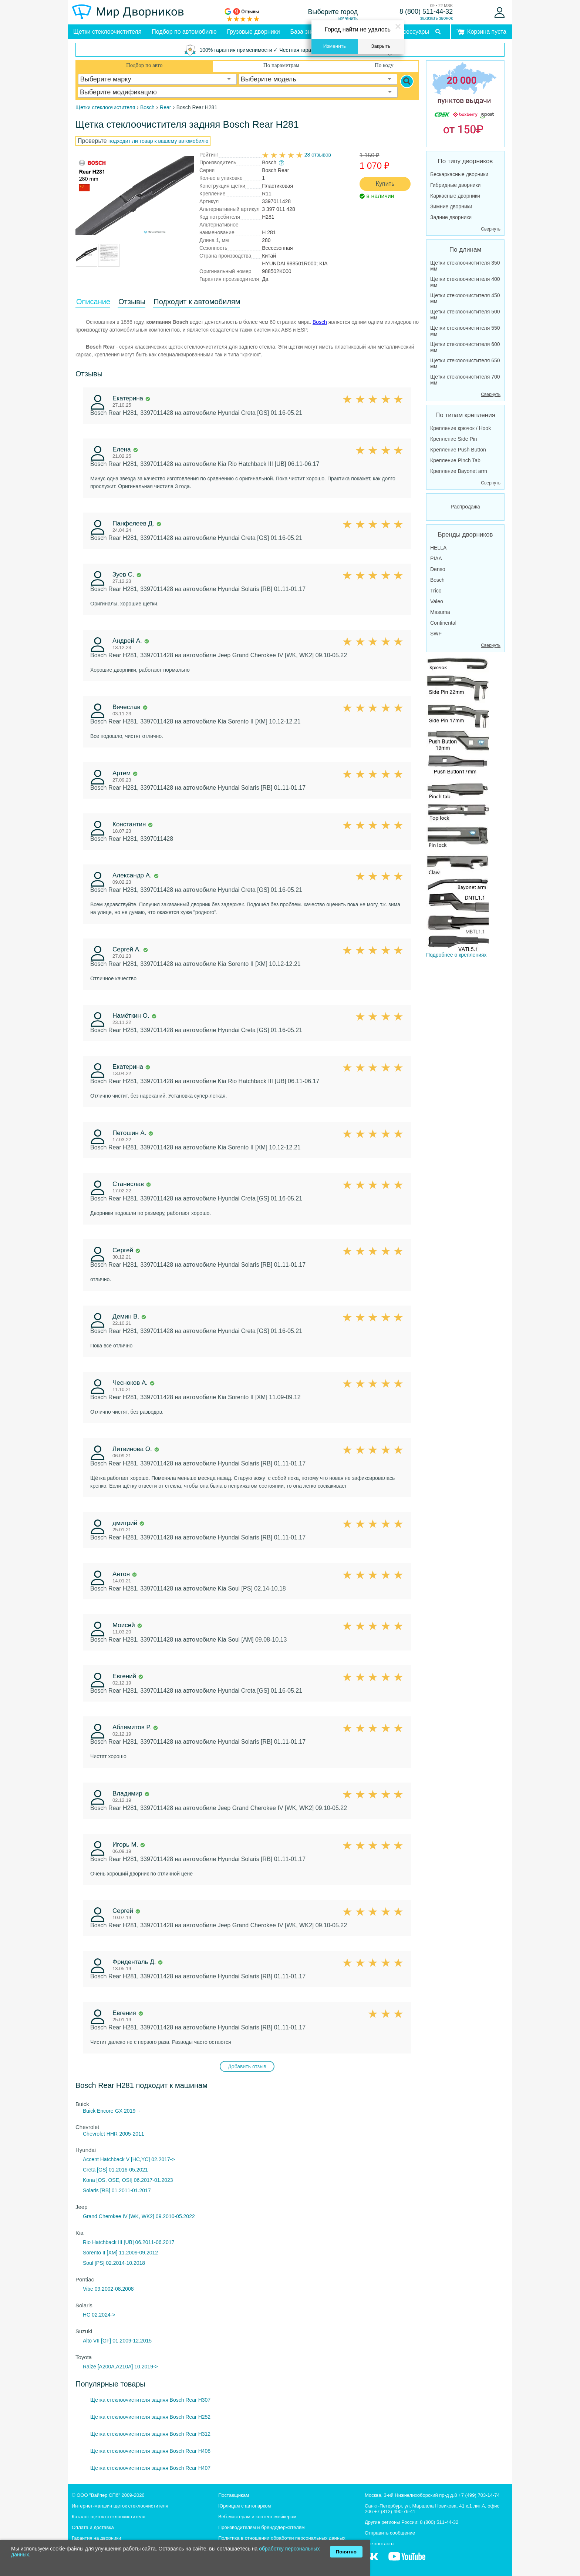 The image size is (580, 2576). What do you see at coordinates (436, 601) in the screenshot?
I see `Valeo` at bounding box center [436, 601].